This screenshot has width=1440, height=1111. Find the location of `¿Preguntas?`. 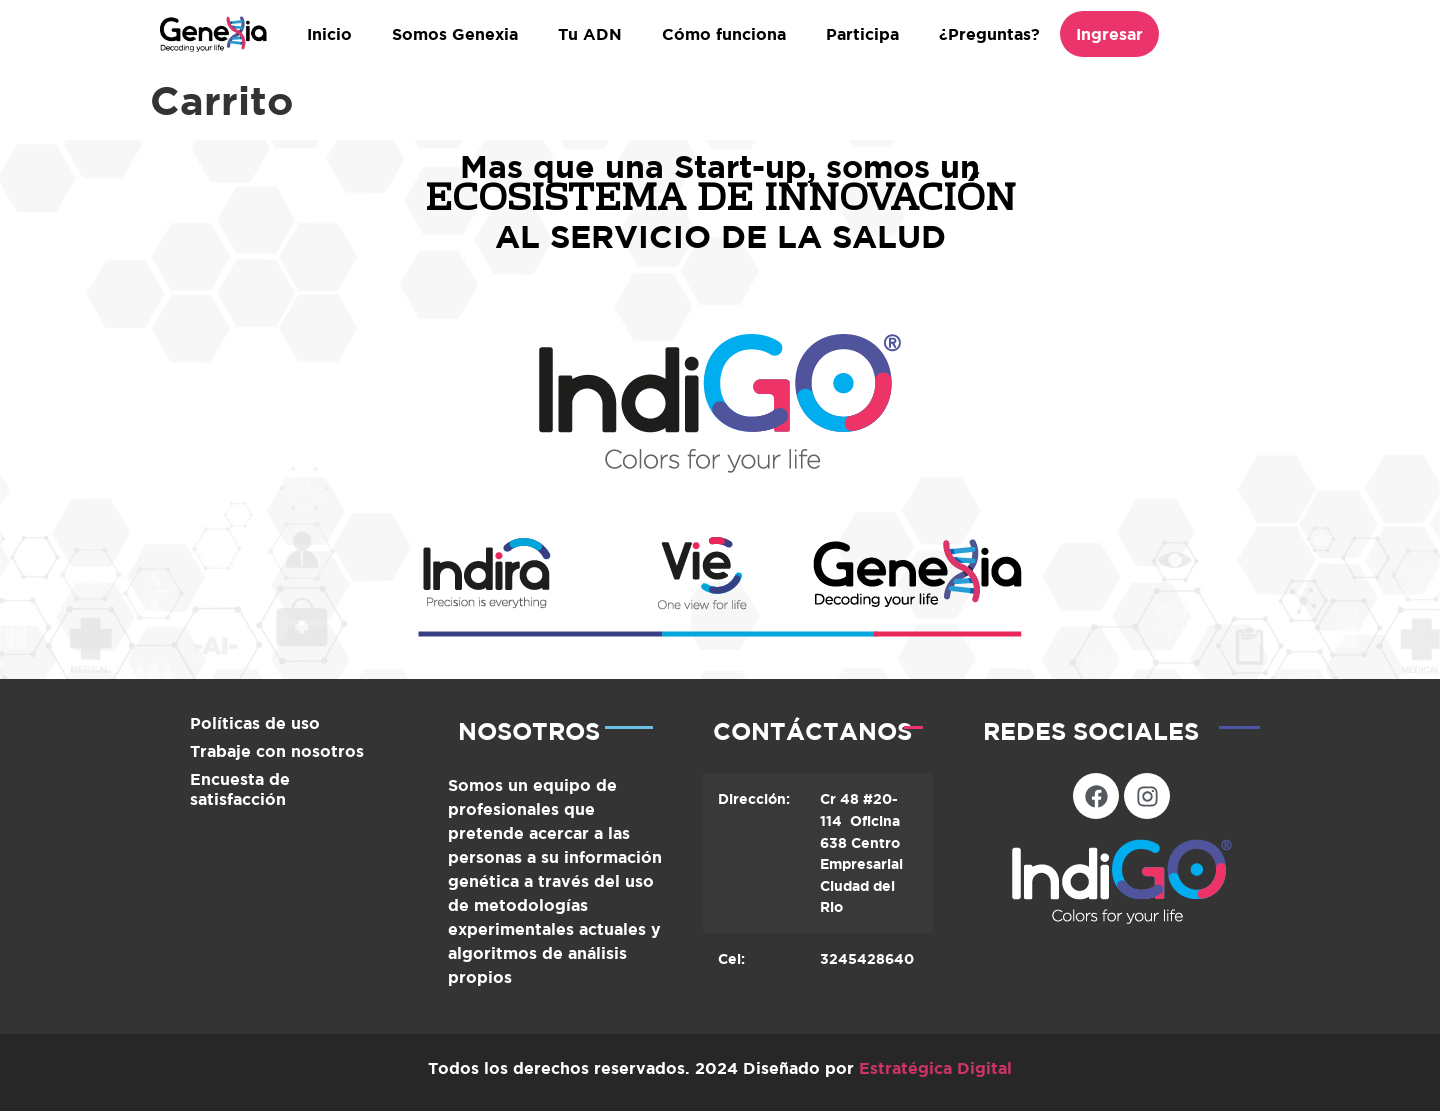

¿Preguntas? is located at coordinates (989, 34).